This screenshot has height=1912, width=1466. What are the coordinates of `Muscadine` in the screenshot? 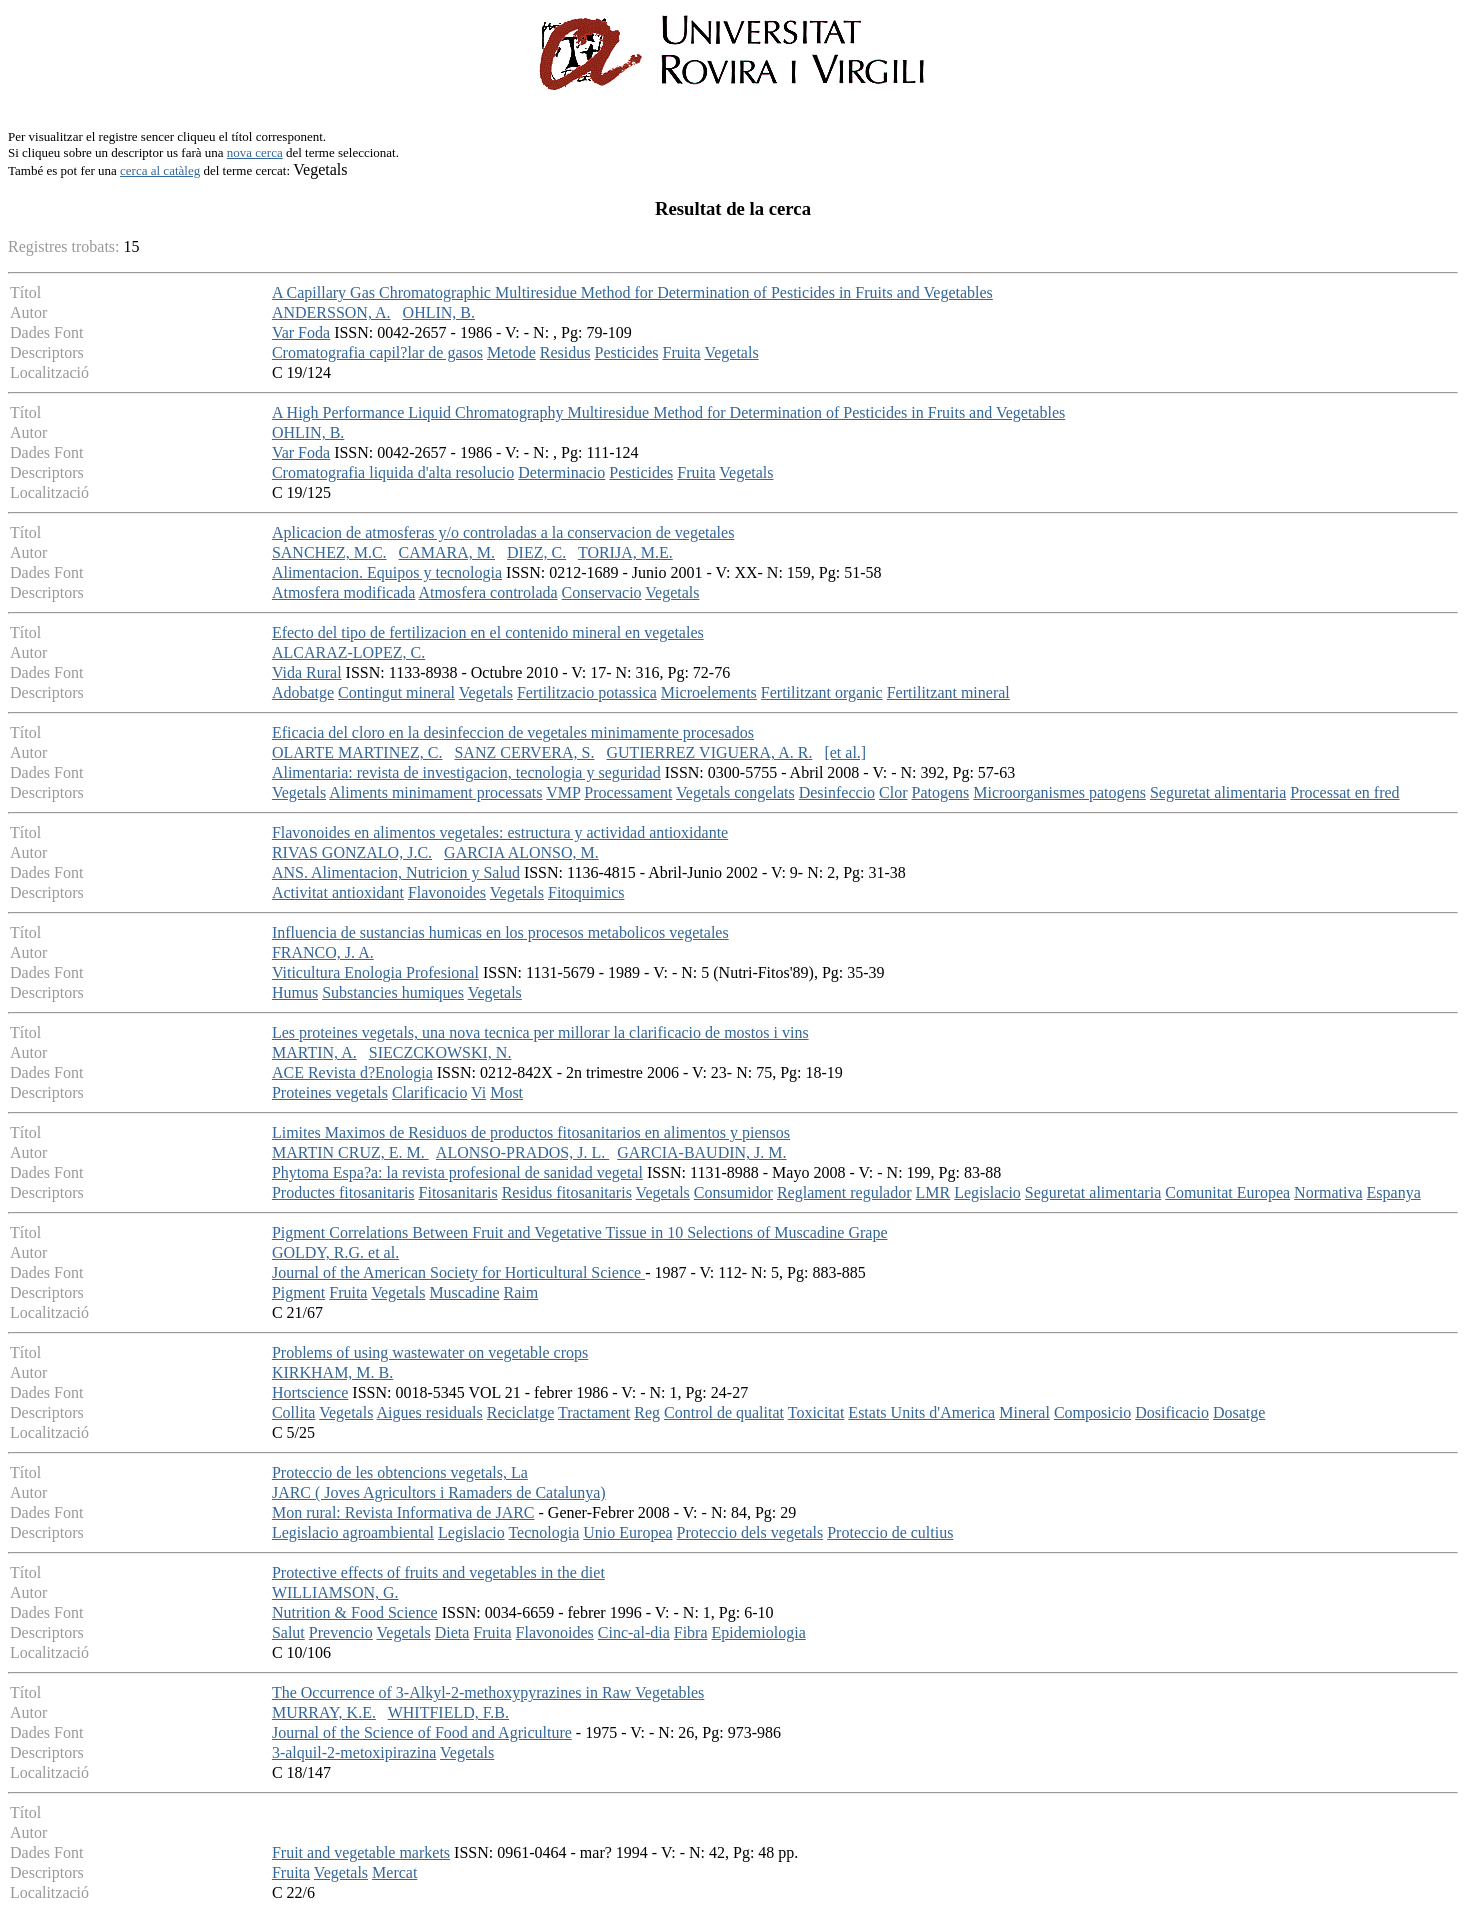 It's located at (464, 1292).